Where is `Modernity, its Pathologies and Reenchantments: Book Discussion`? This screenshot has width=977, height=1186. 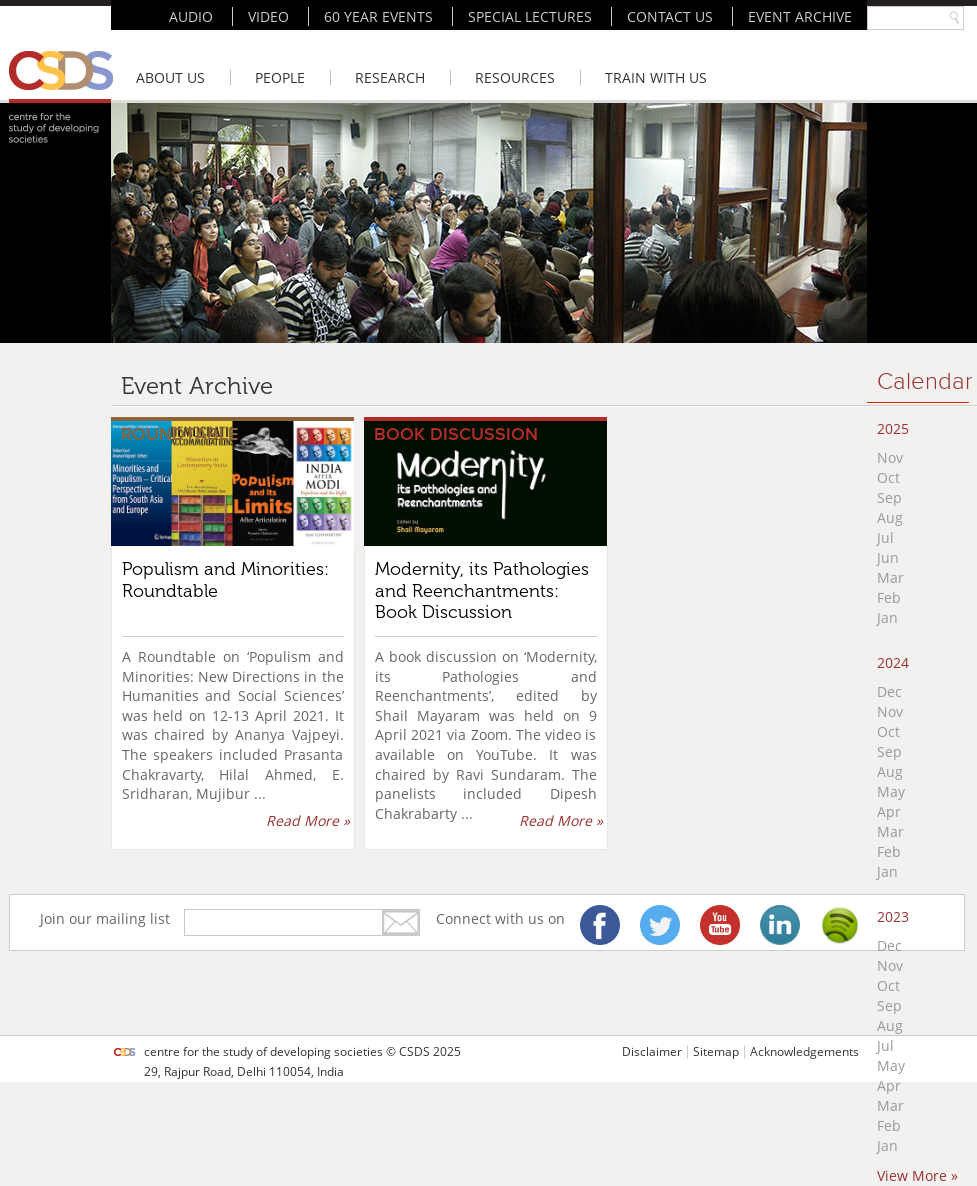
Modernity, its Pathologies and Reenchantments: Book Discussion is located at coordinates (482, 590).